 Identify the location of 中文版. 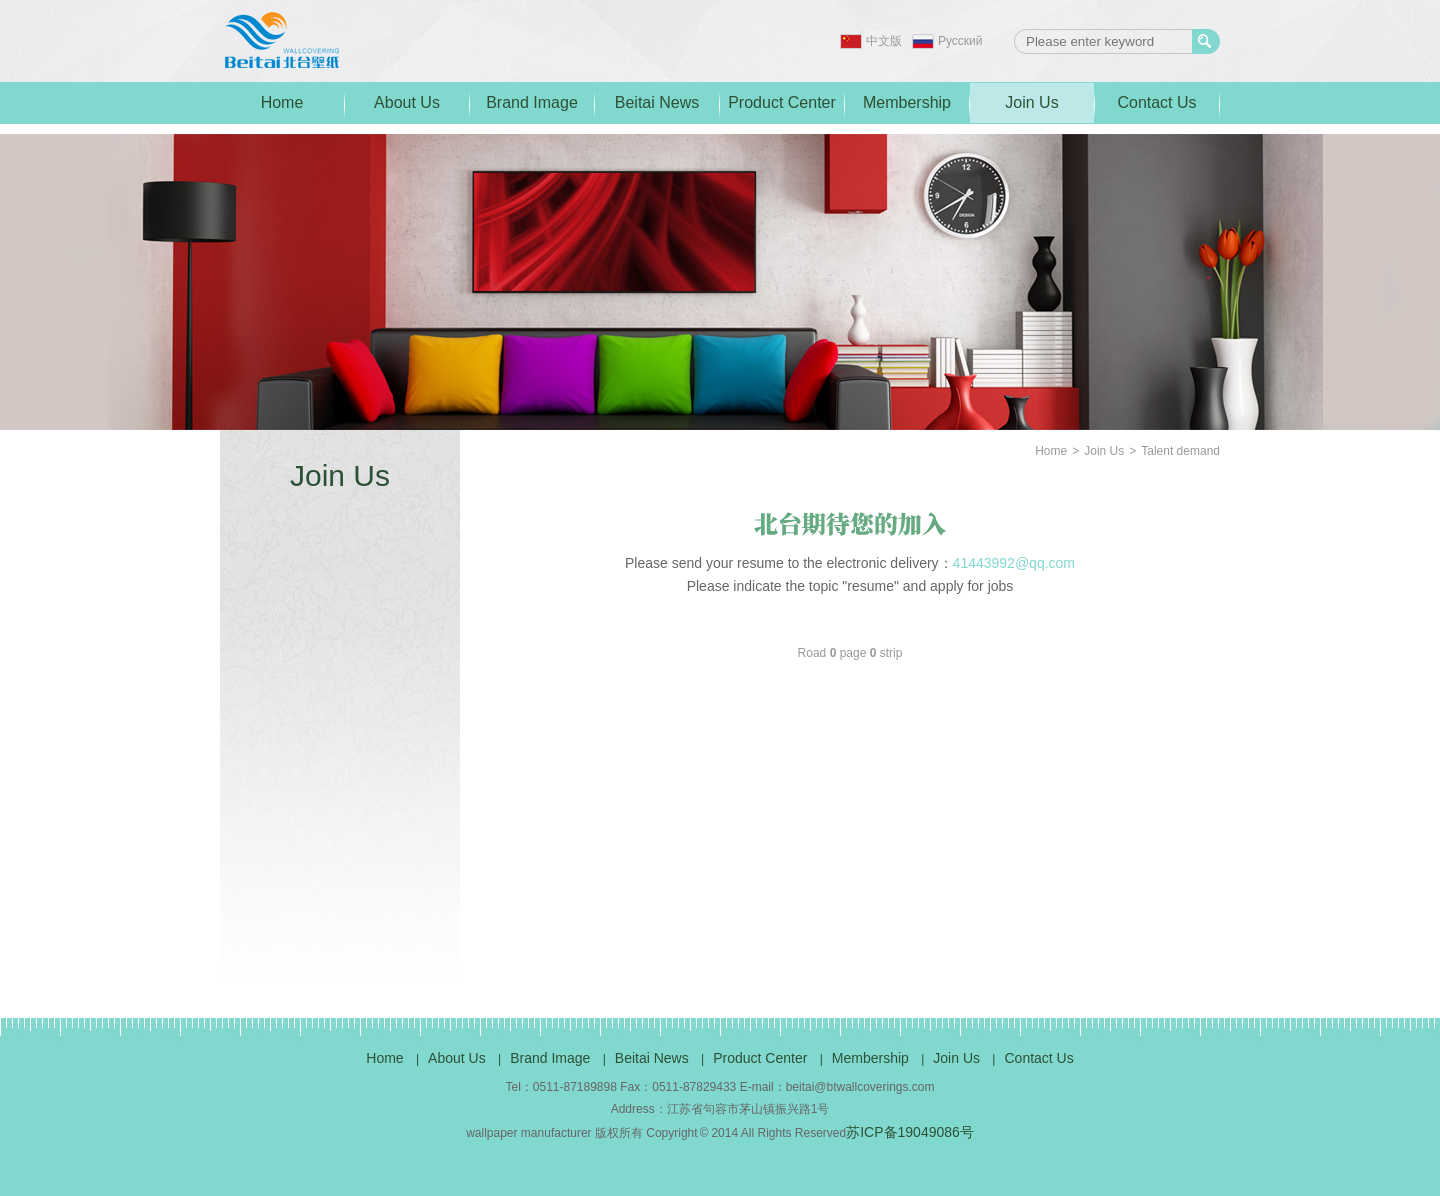
(884, 41).